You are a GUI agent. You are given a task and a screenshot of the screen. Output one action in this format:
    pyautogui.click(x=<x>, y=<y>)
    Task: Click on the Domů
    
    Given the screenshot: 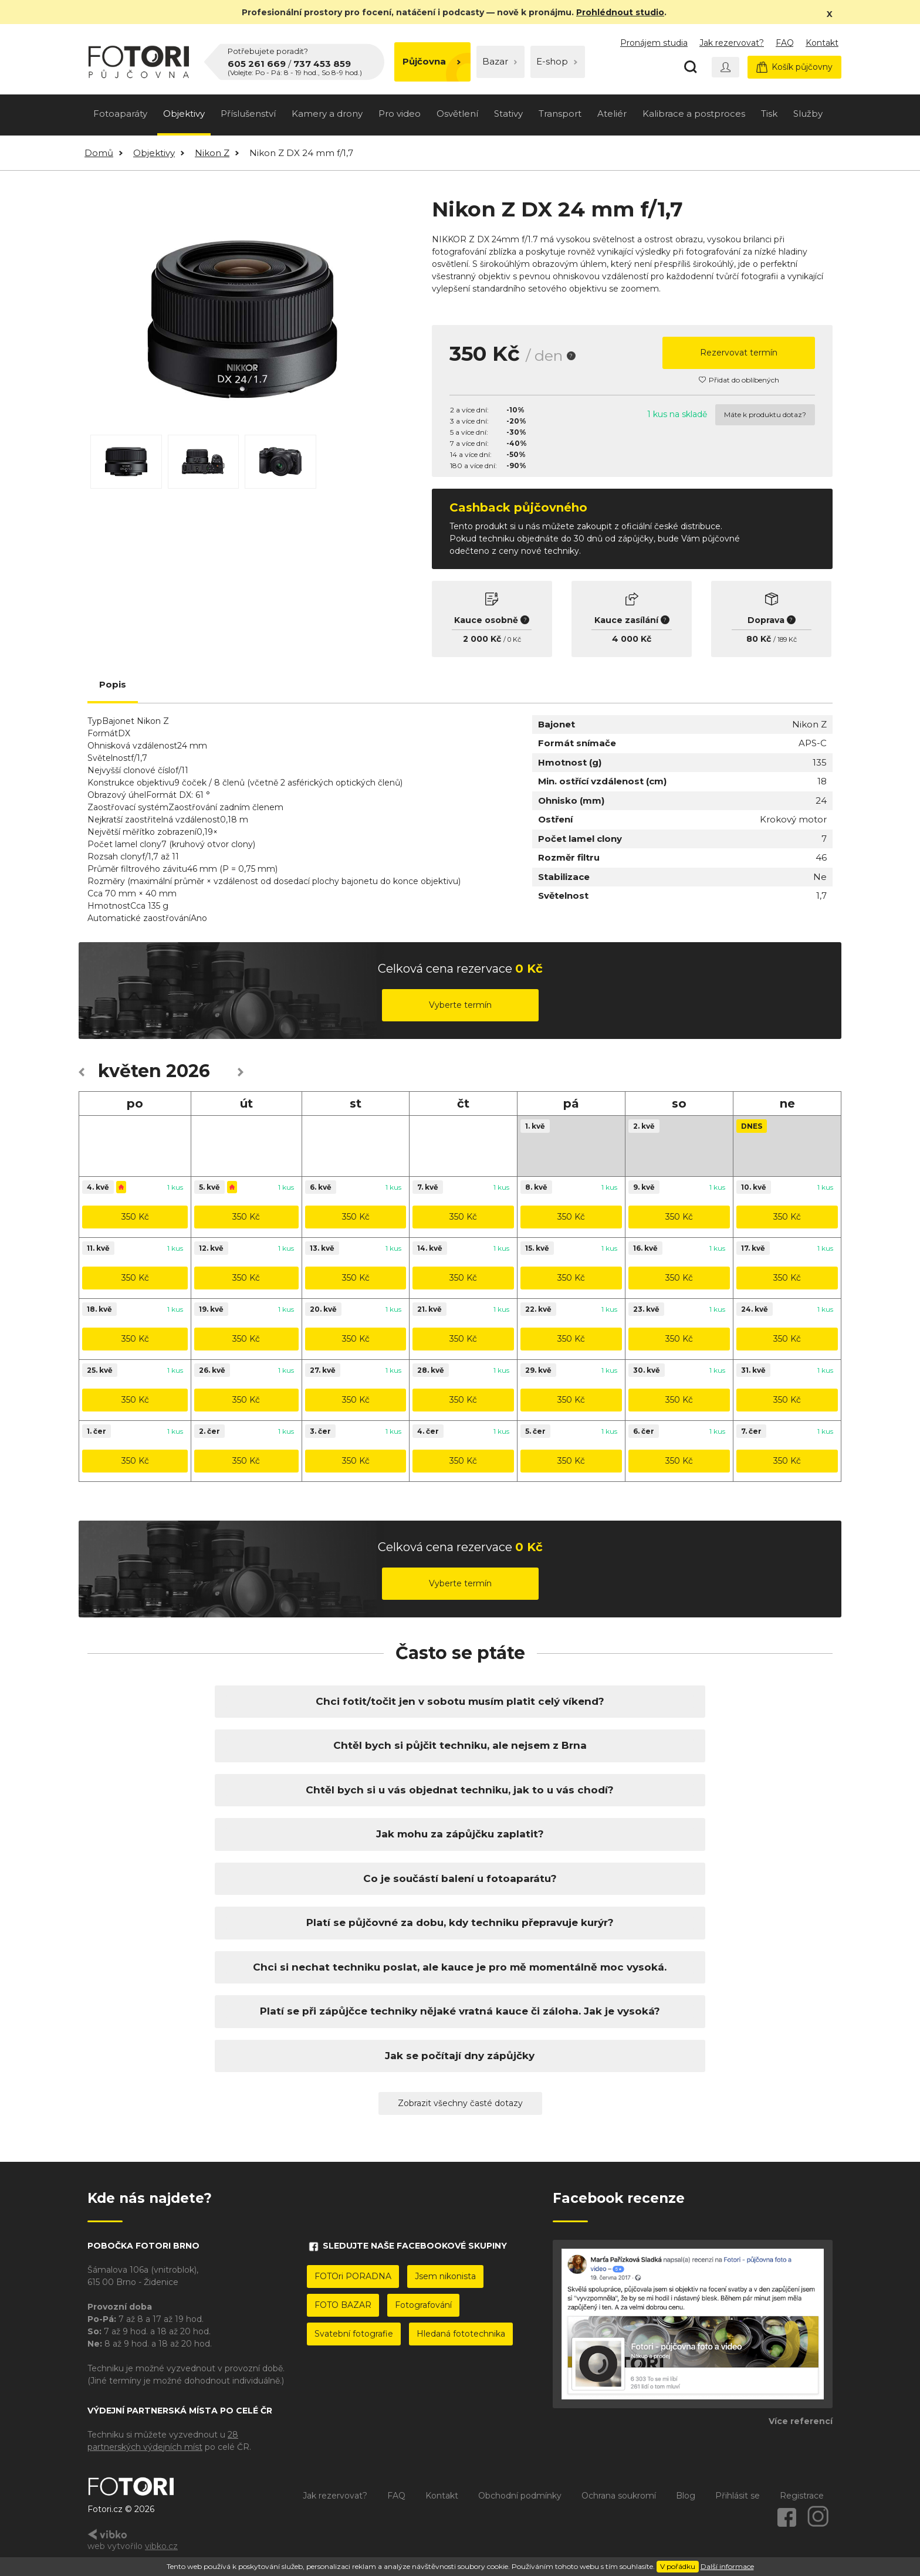 What is the action you would take?
    pyautogui.click(x=98, y=152)
    